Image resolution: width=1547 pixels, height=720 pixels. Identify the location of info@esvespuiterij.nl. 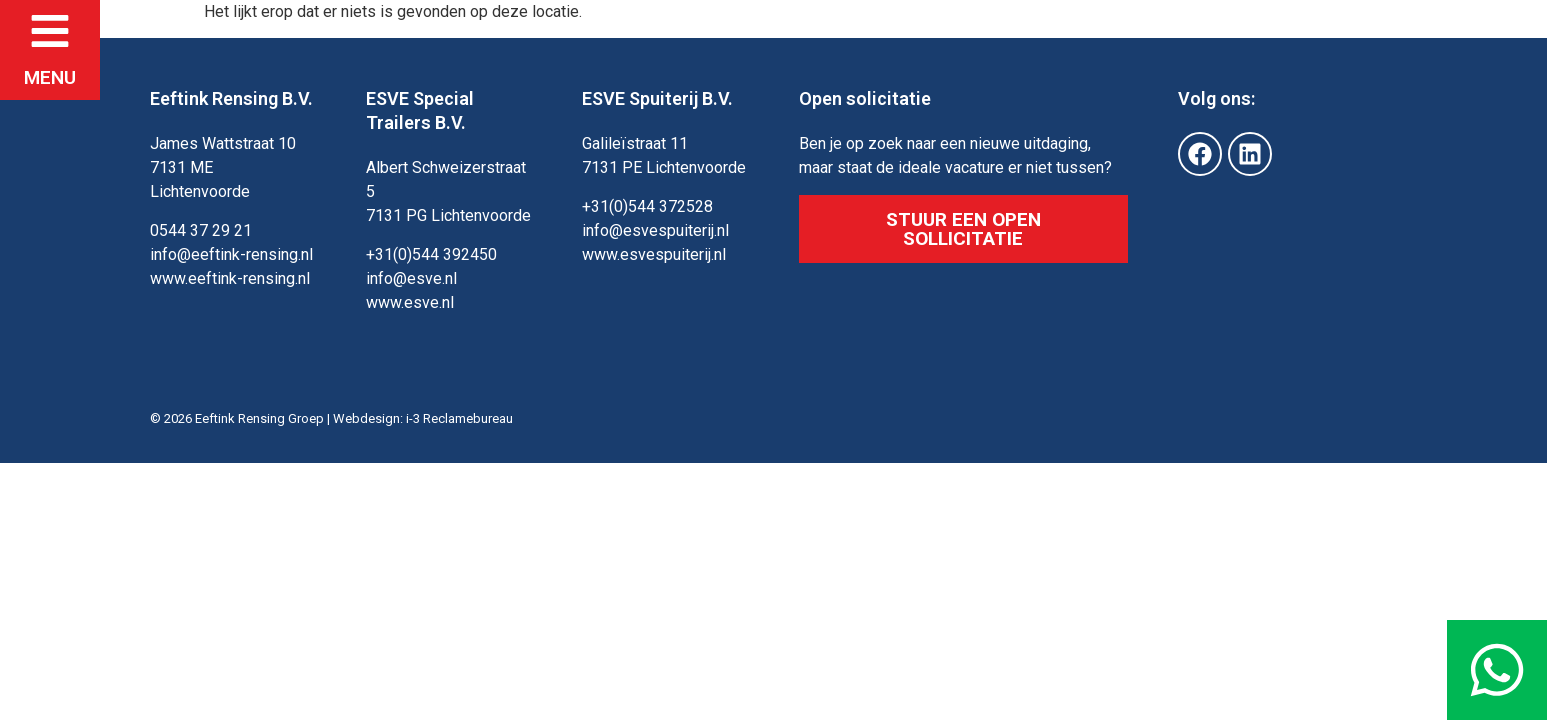
(655, 230).